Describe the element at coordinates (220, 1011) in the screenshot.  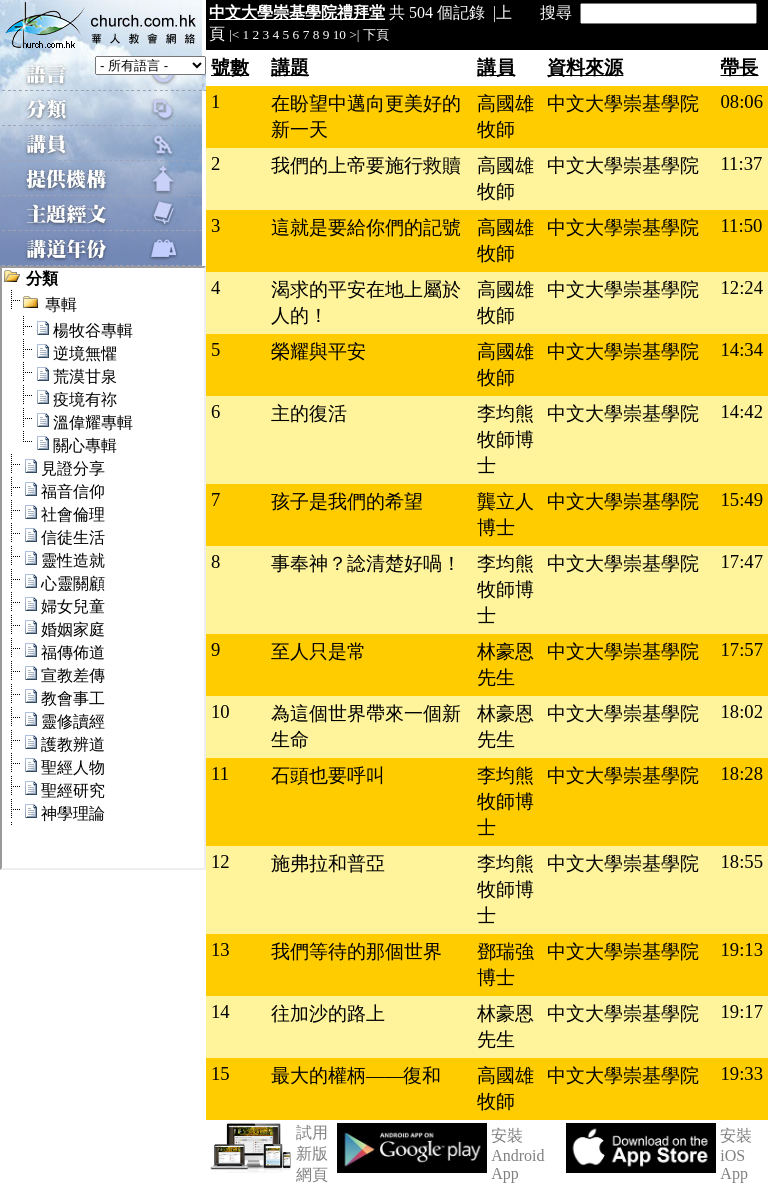
I see `14` at that location.